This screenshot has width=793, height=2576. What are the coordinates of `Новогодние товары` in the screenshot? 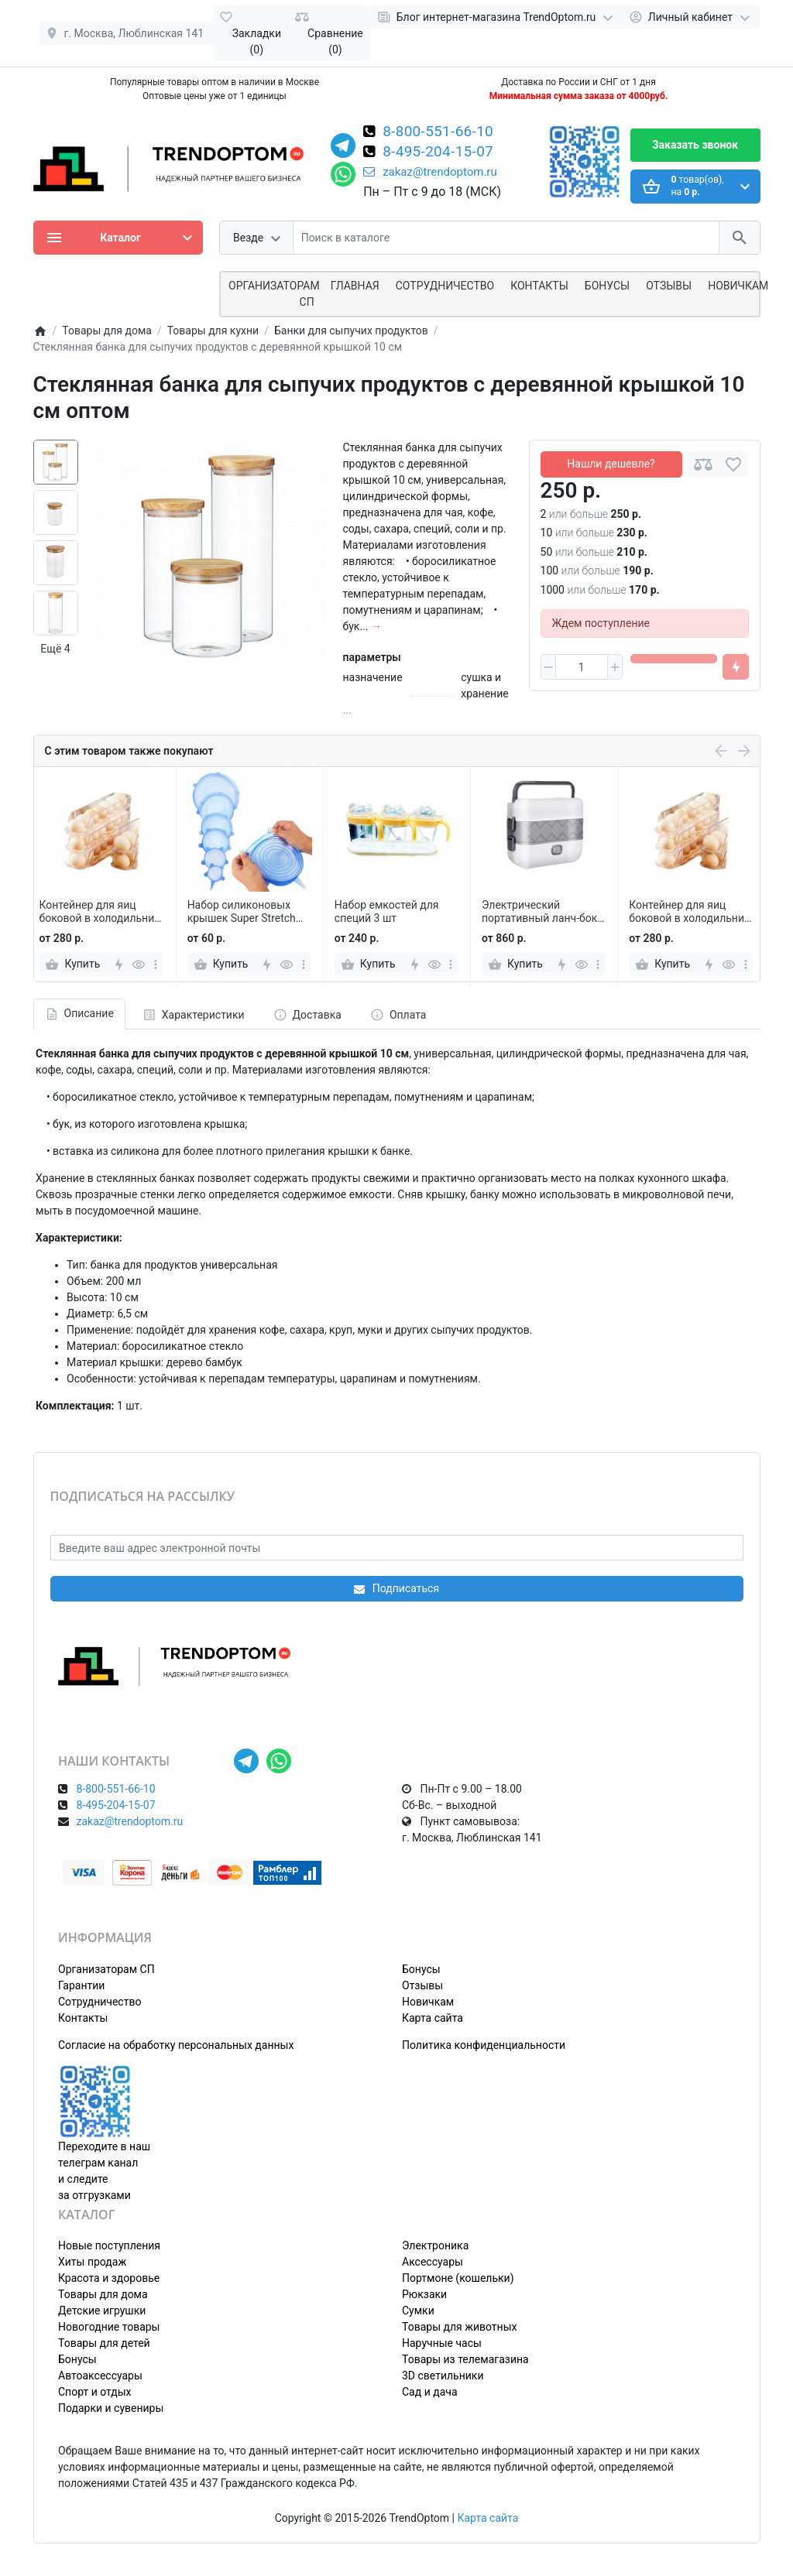 It's located at (109, 2327).